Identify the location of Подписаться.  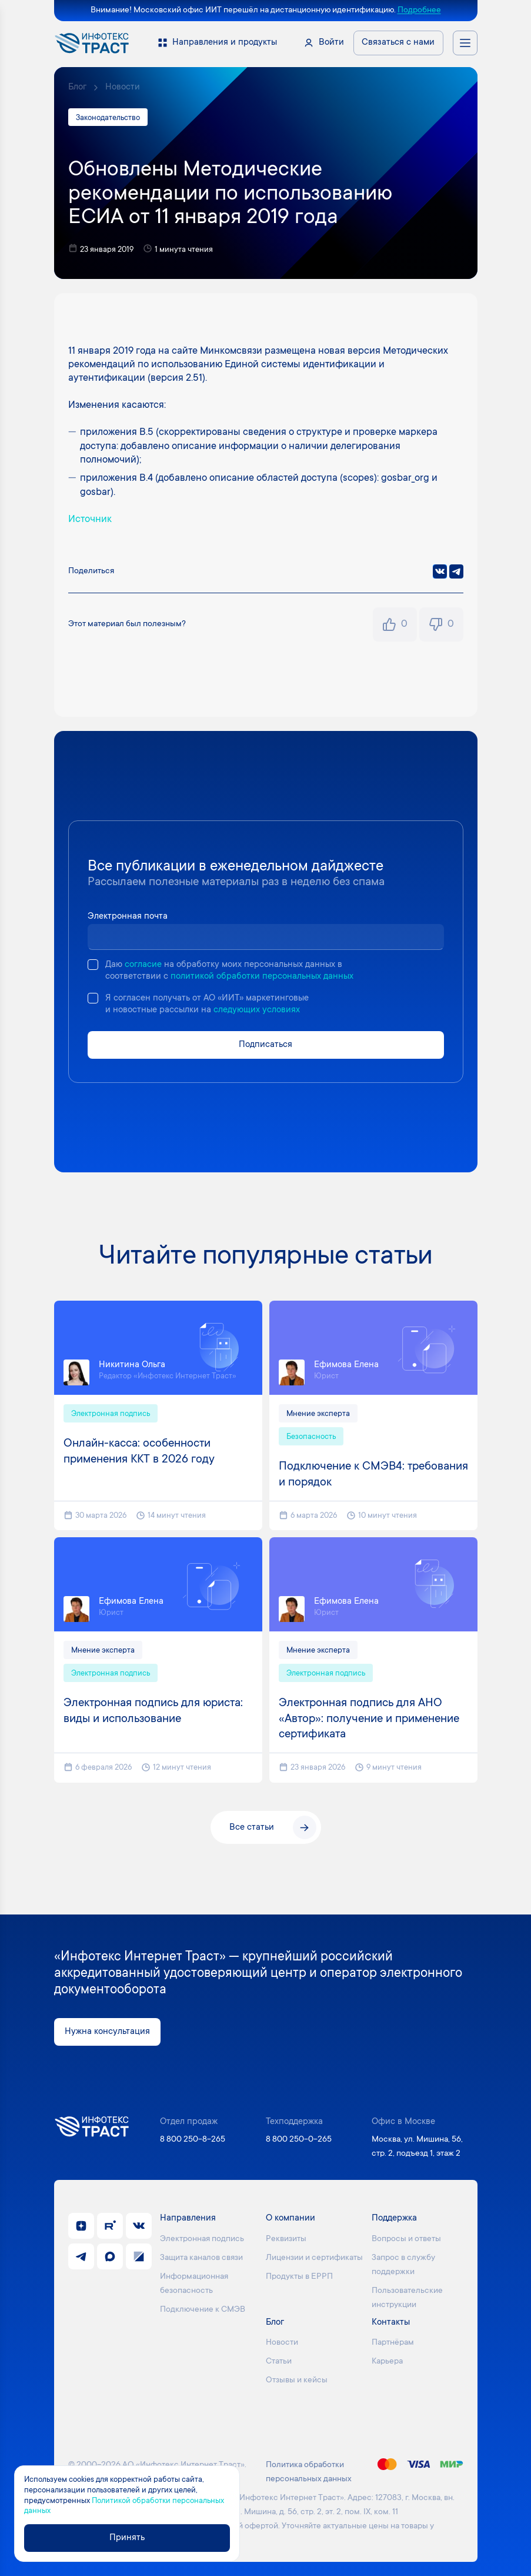
(265, 1045).